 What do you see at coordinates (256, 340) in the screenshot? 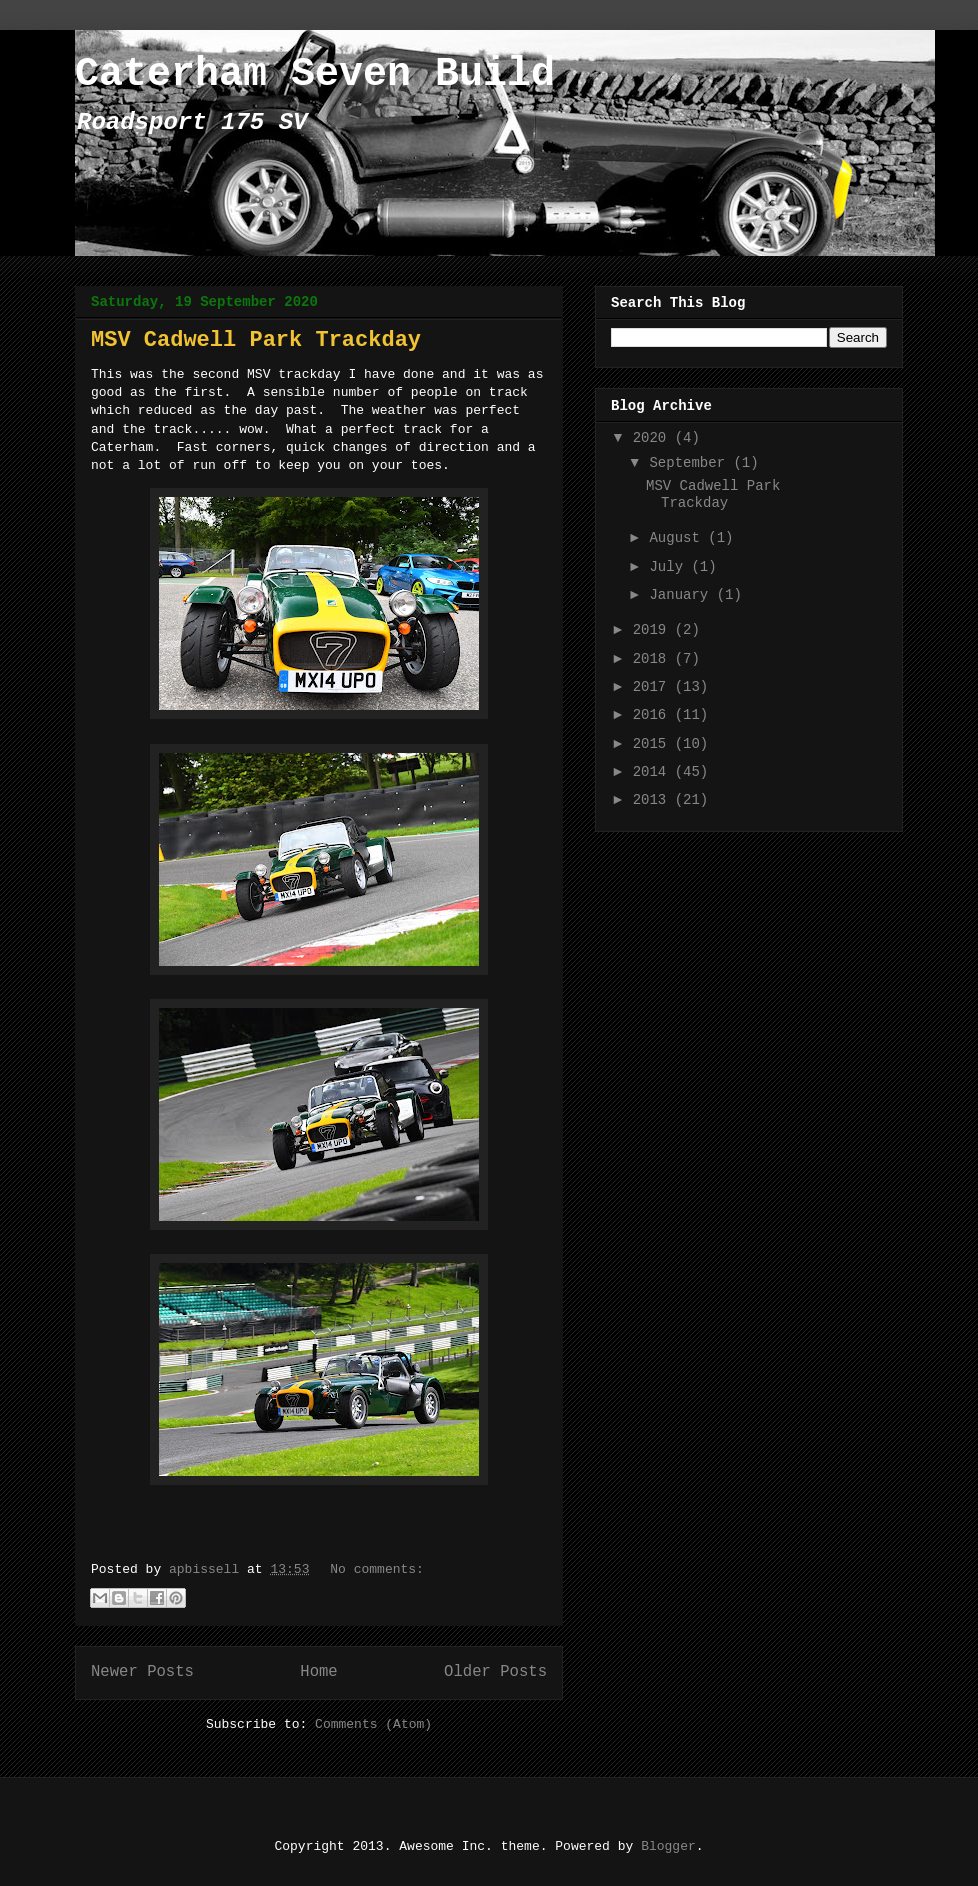
I see `MSV Cadwell Park Trackday` at bounding box center [256, 340].